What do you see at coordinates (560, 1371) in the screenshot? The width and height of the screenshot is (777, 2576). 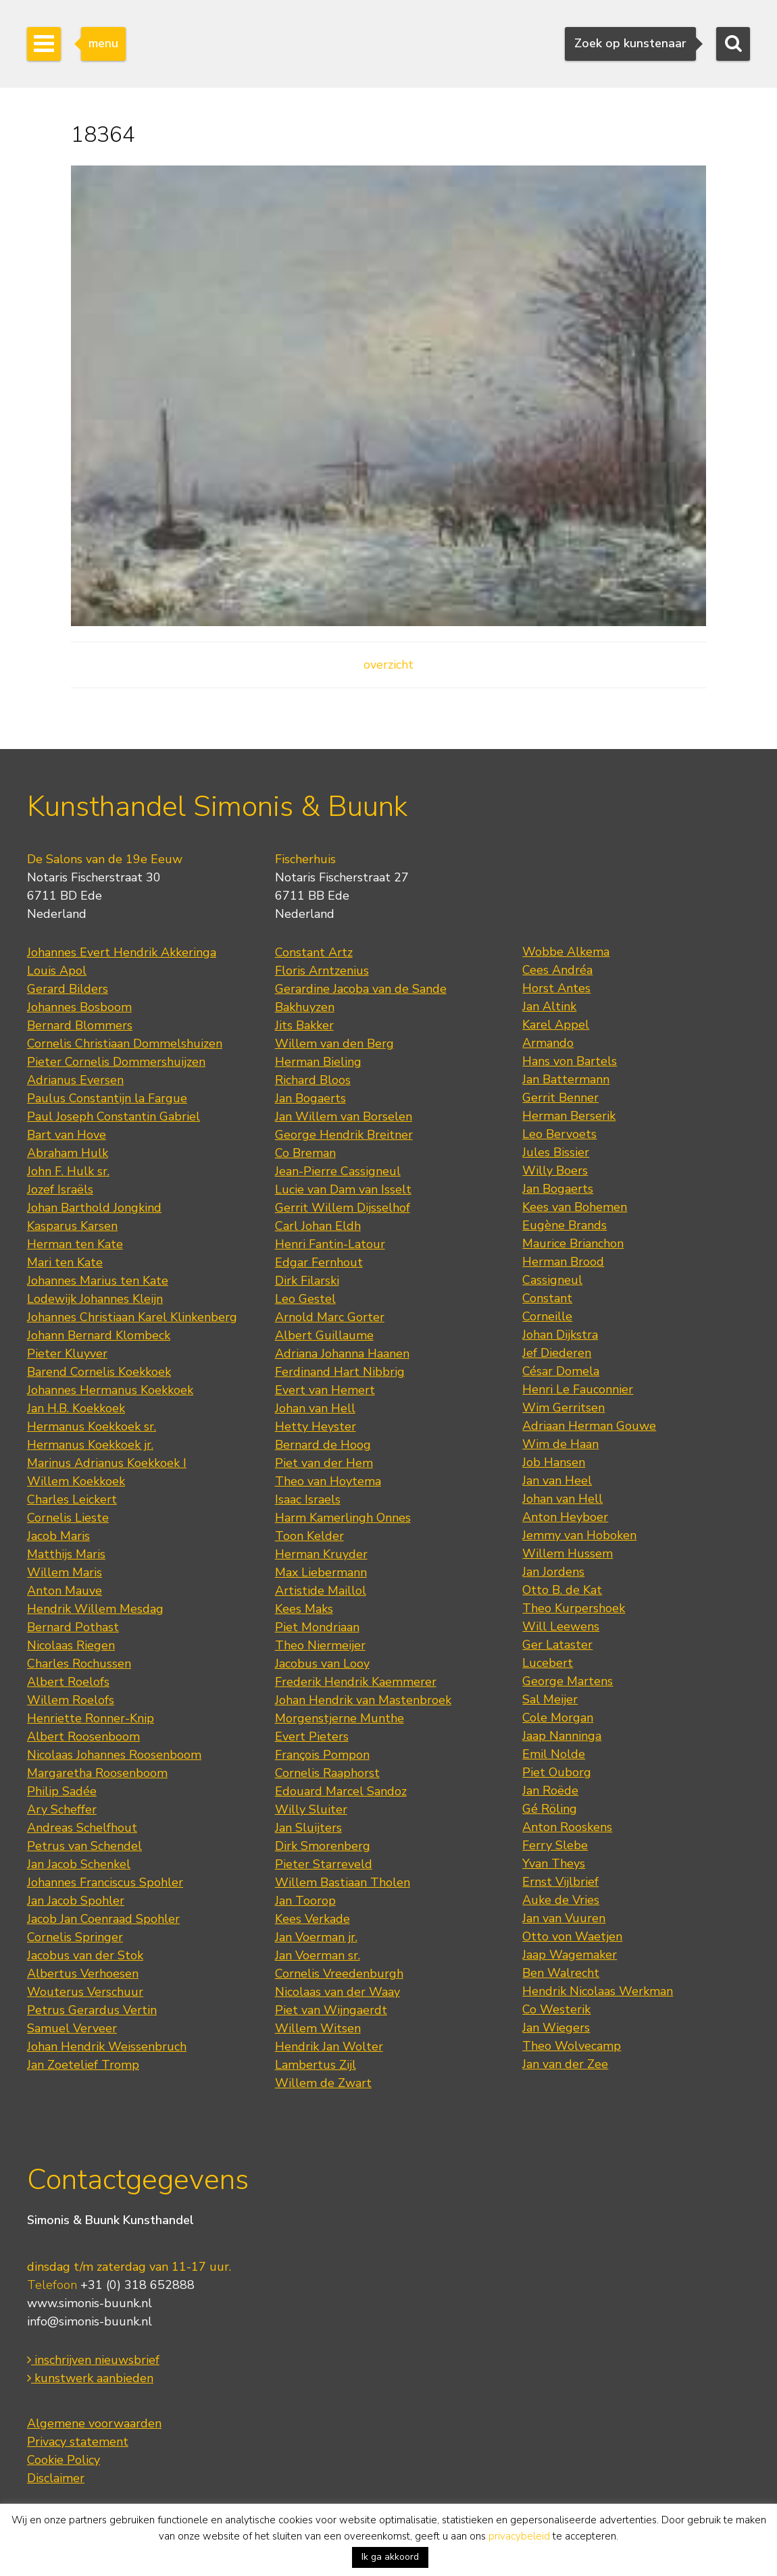 I see `César Domela` at bounding box center [560, 1371].